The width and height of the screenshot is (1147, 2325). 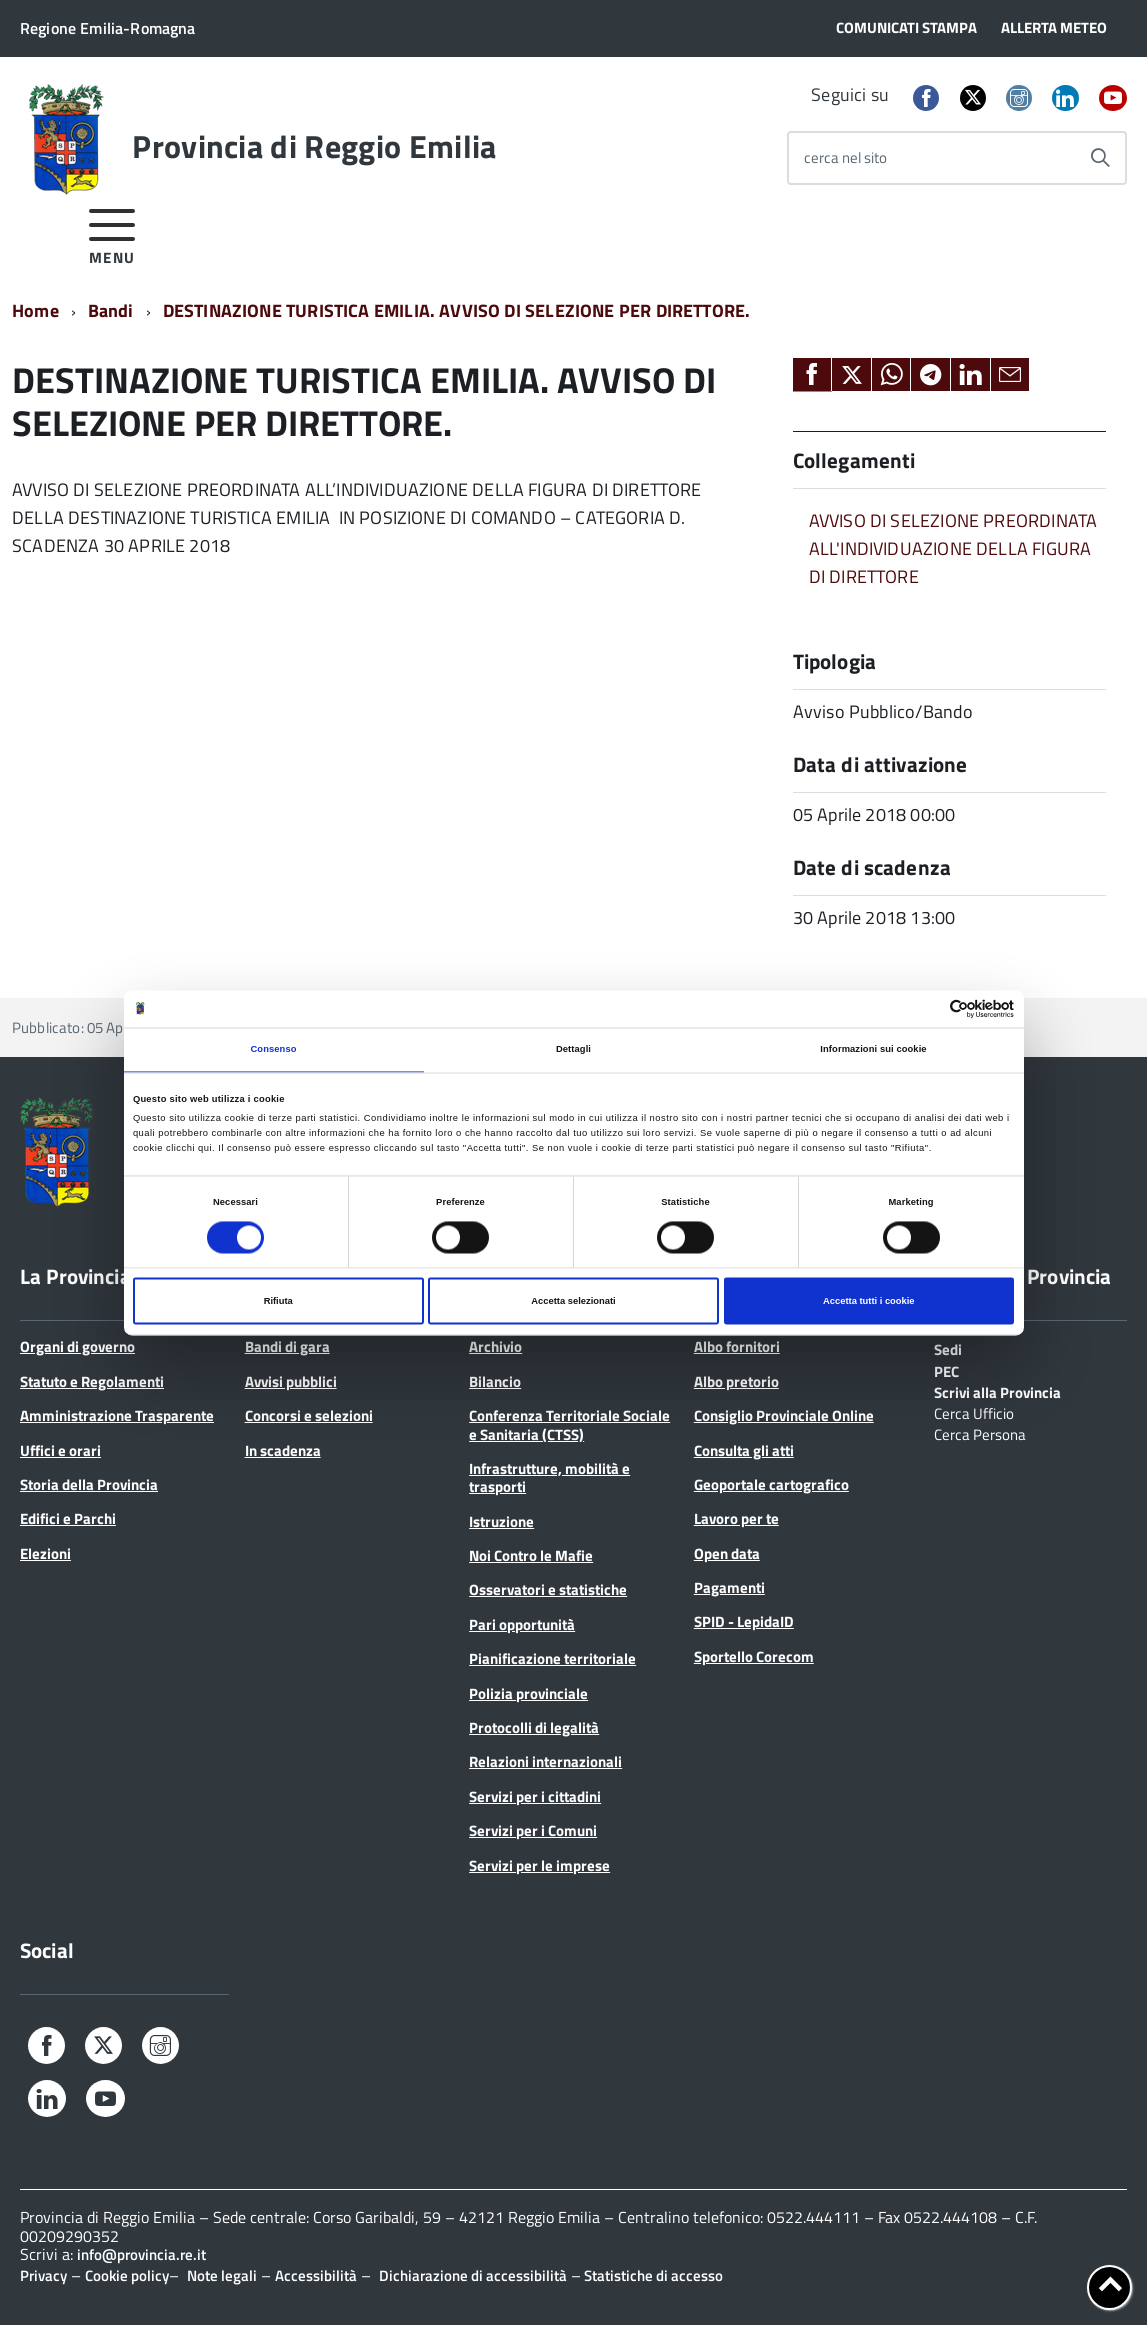 I want to click on Open data, so click(x=727, y=1553).